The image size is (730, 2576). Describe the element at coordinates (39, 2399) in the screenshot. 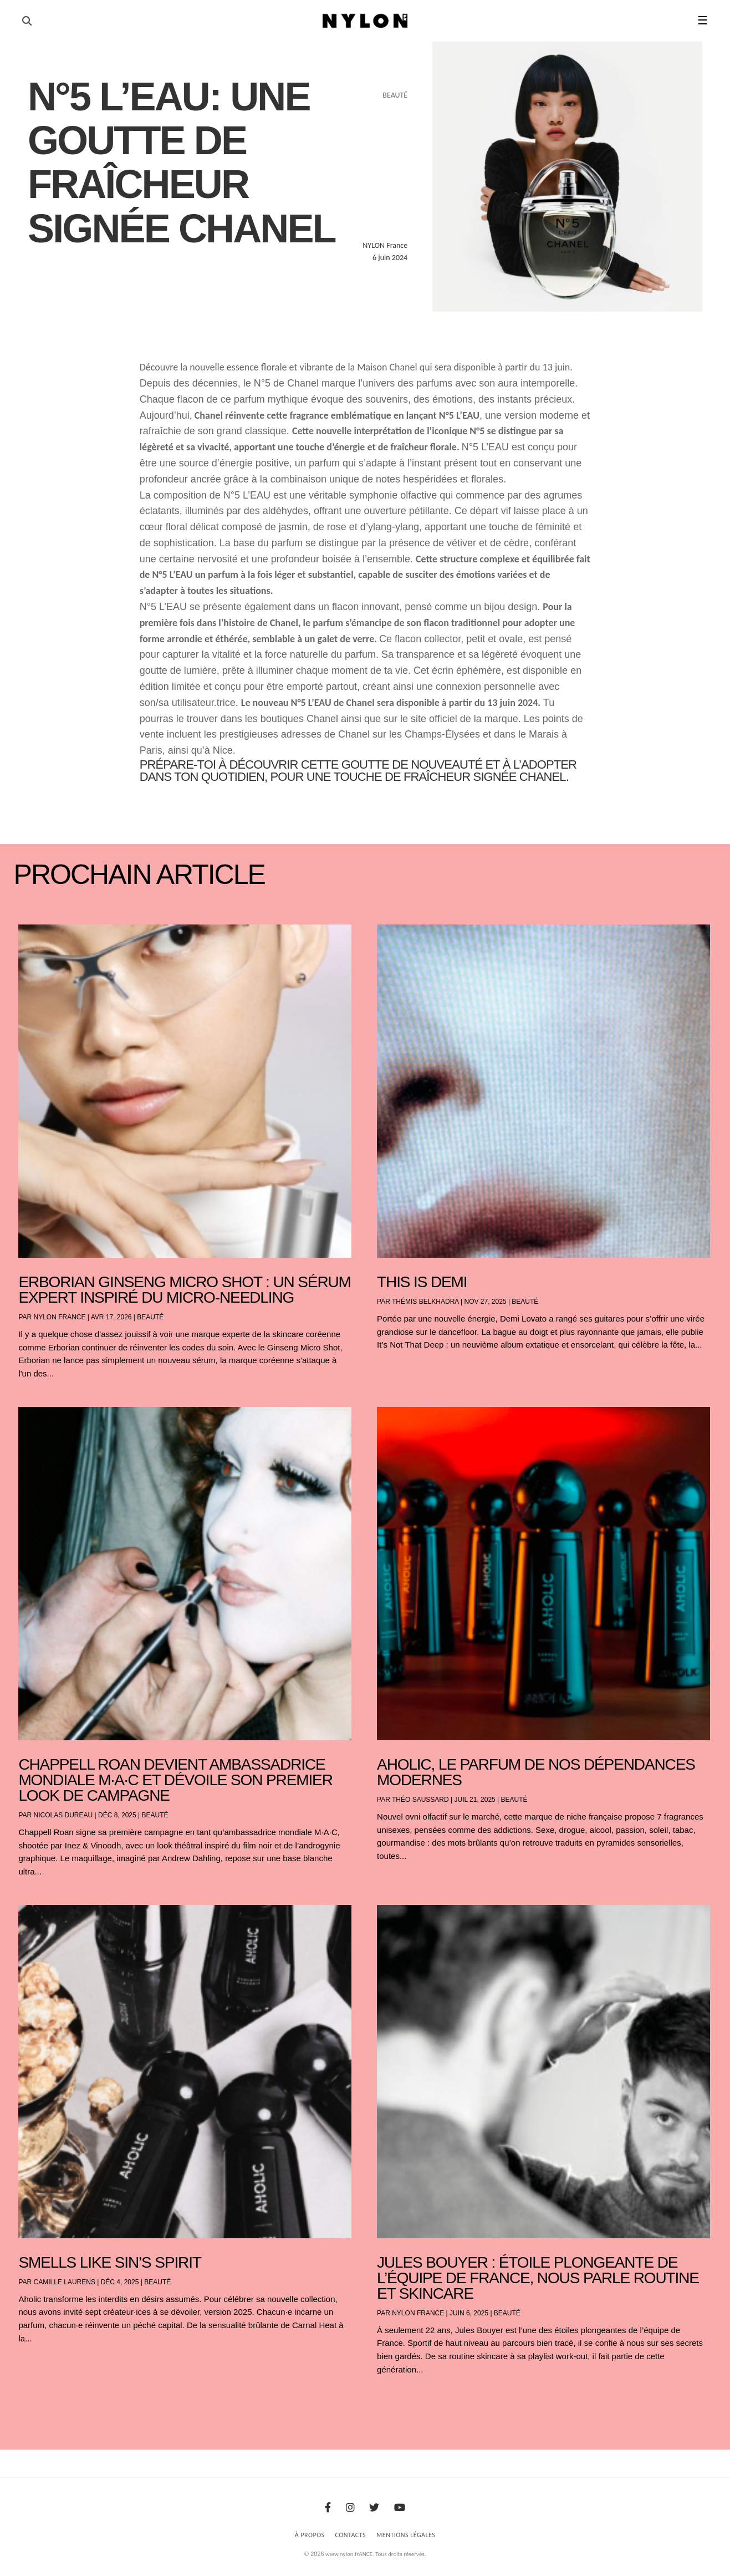

I see `« Entrées précédentes` at that location.